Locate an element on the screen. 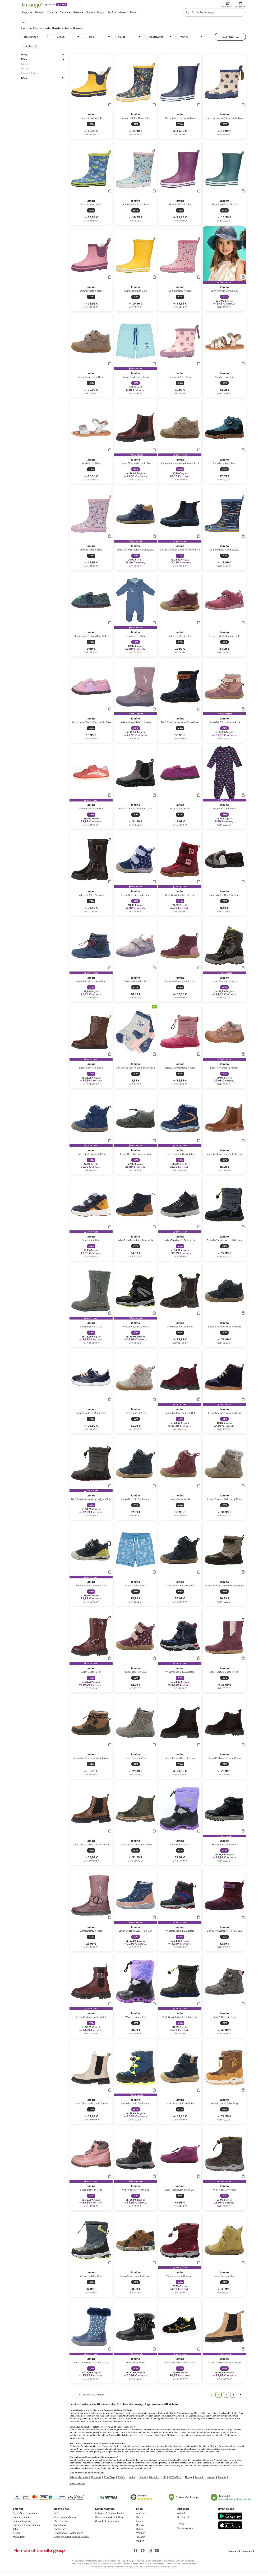 The height and width of the screenshot is (2576, 268). Makani is located at coordinates (199, 2480).